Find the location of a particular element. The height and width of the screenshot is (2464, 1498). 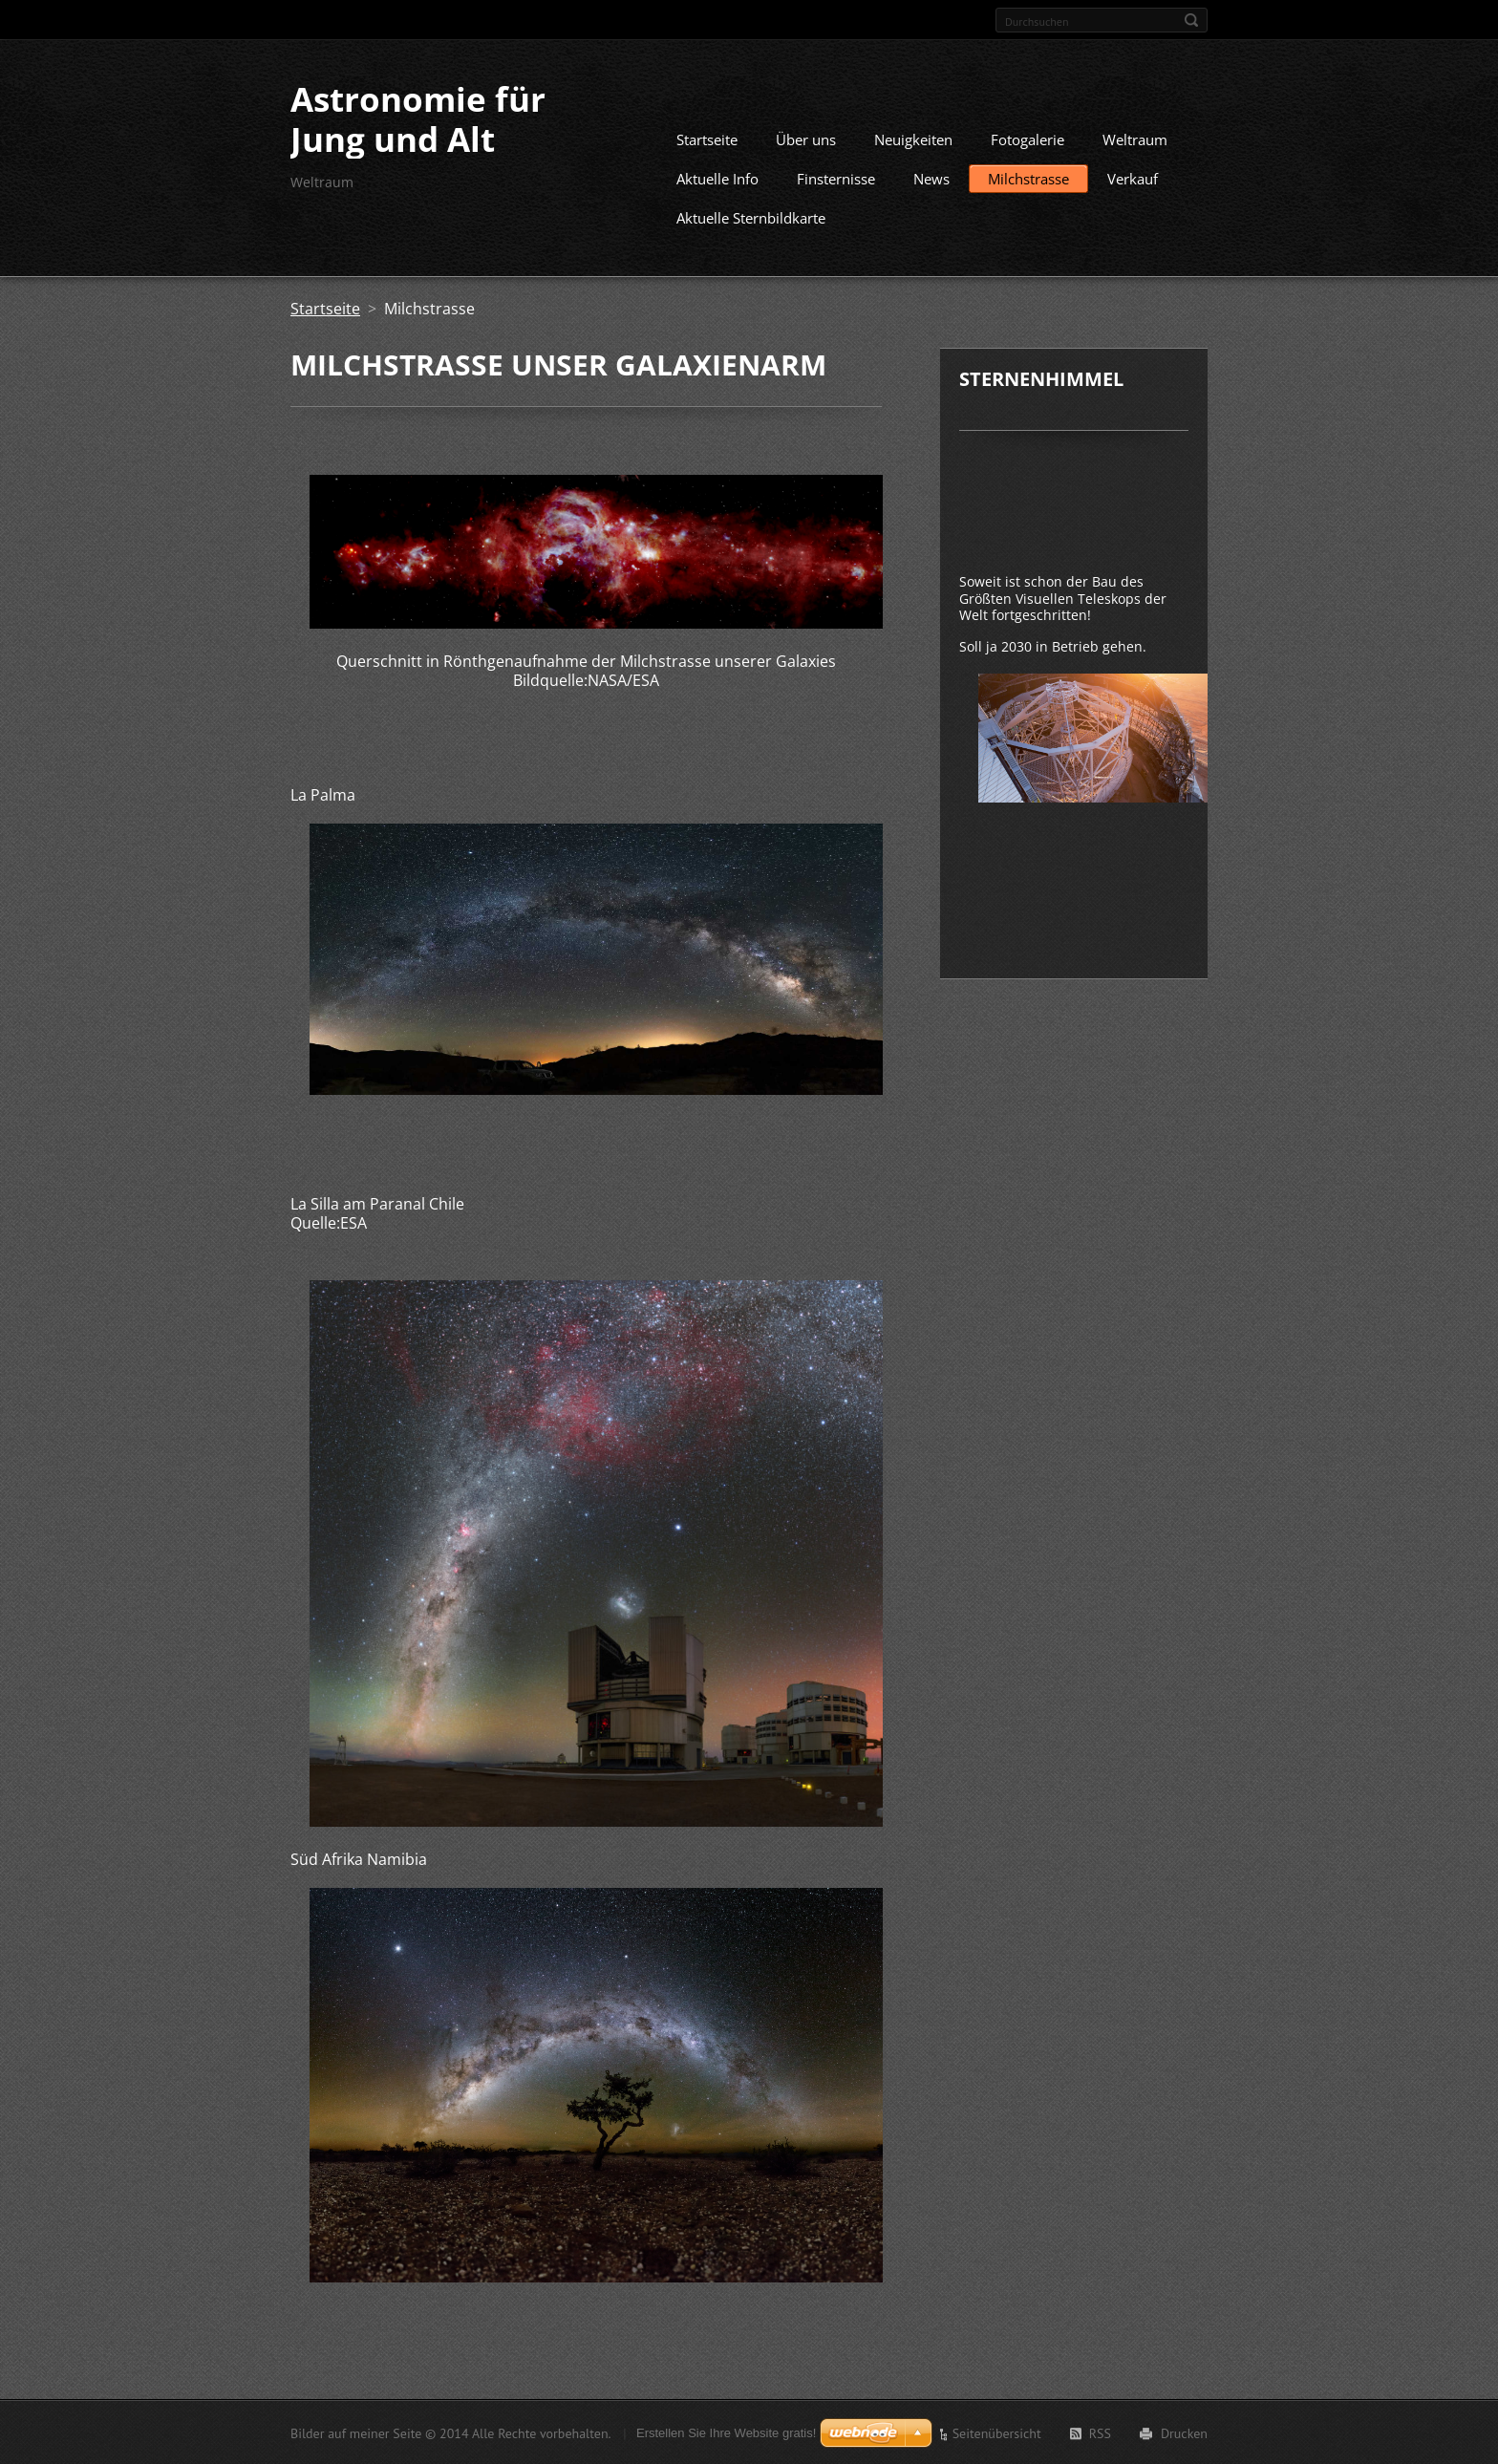

Aktuelle Sternbildkarte is located at coordinates (750, 216).